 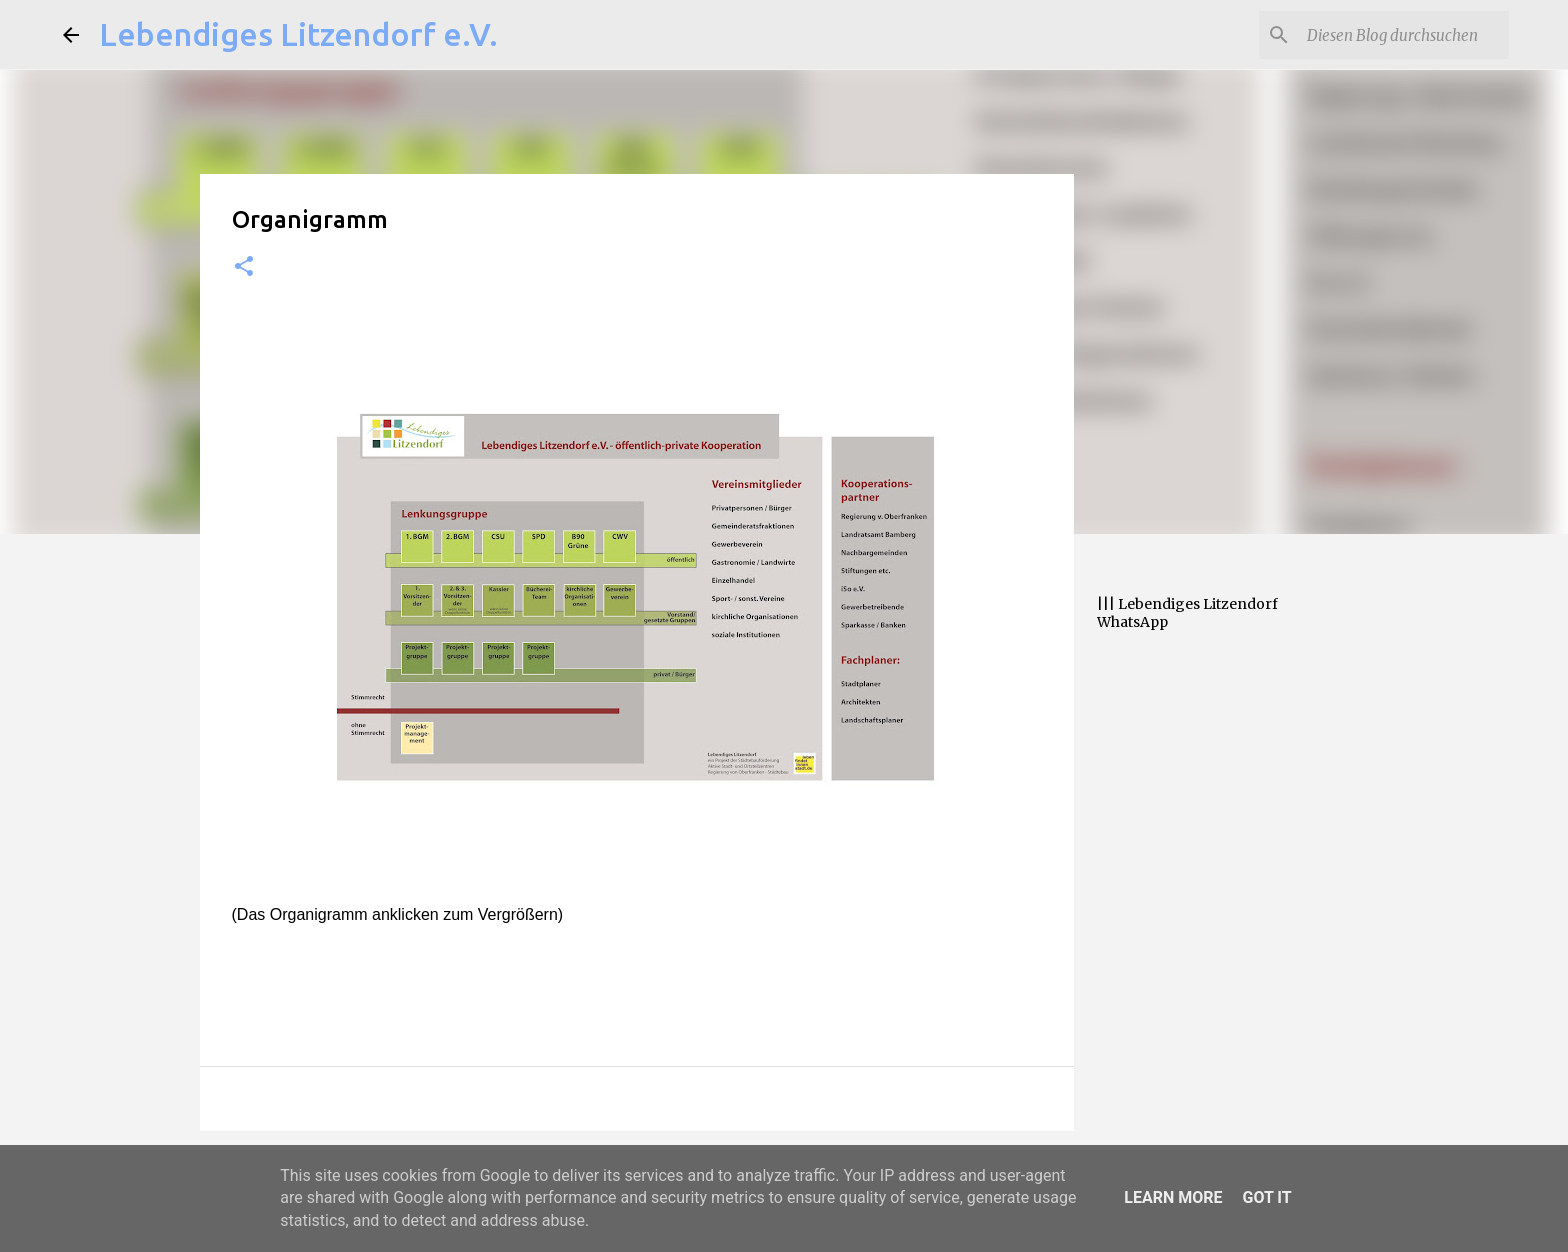 What do you see at coordinates (244, 267) in the screenshot?
I see `[button]` at bounding box center [244, 267].